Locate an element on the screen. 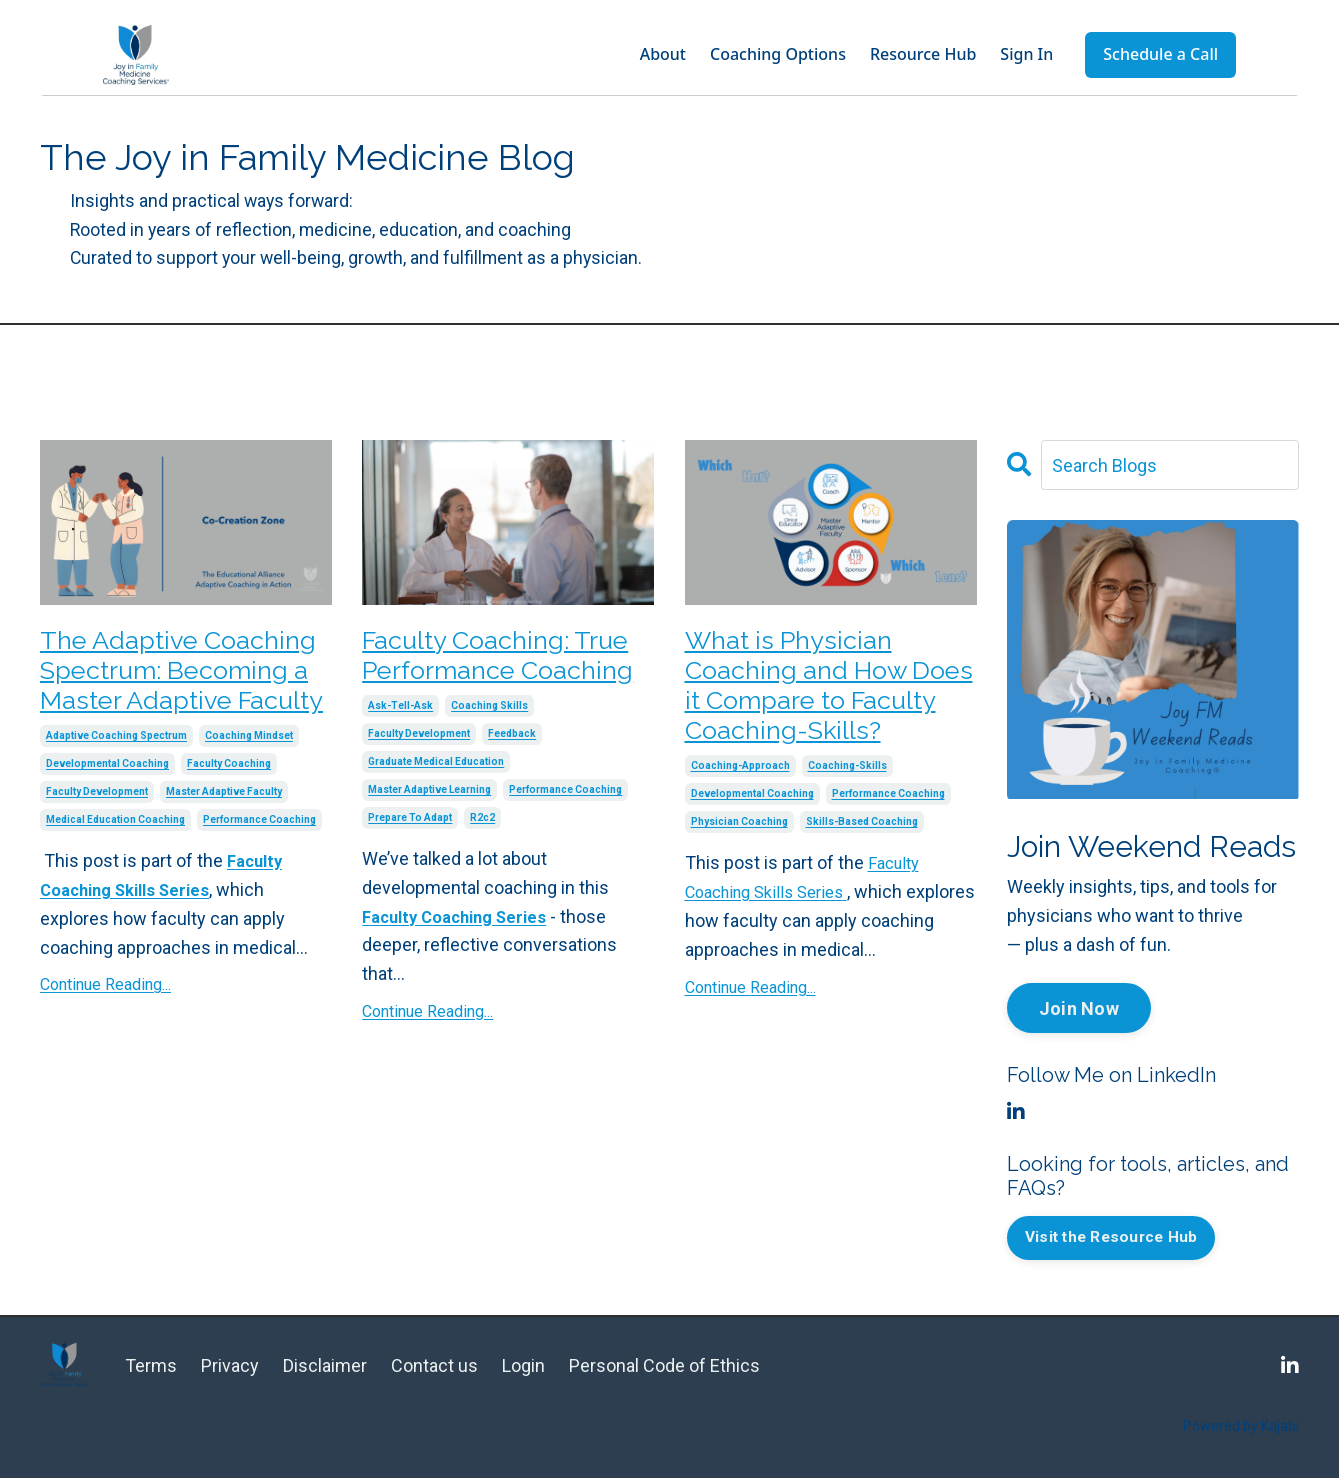 Image resolution: width=1339 pixels, height=1480 pixels. Faculty Coaching: True Performance Coaching is located at coordinates (486, 679).